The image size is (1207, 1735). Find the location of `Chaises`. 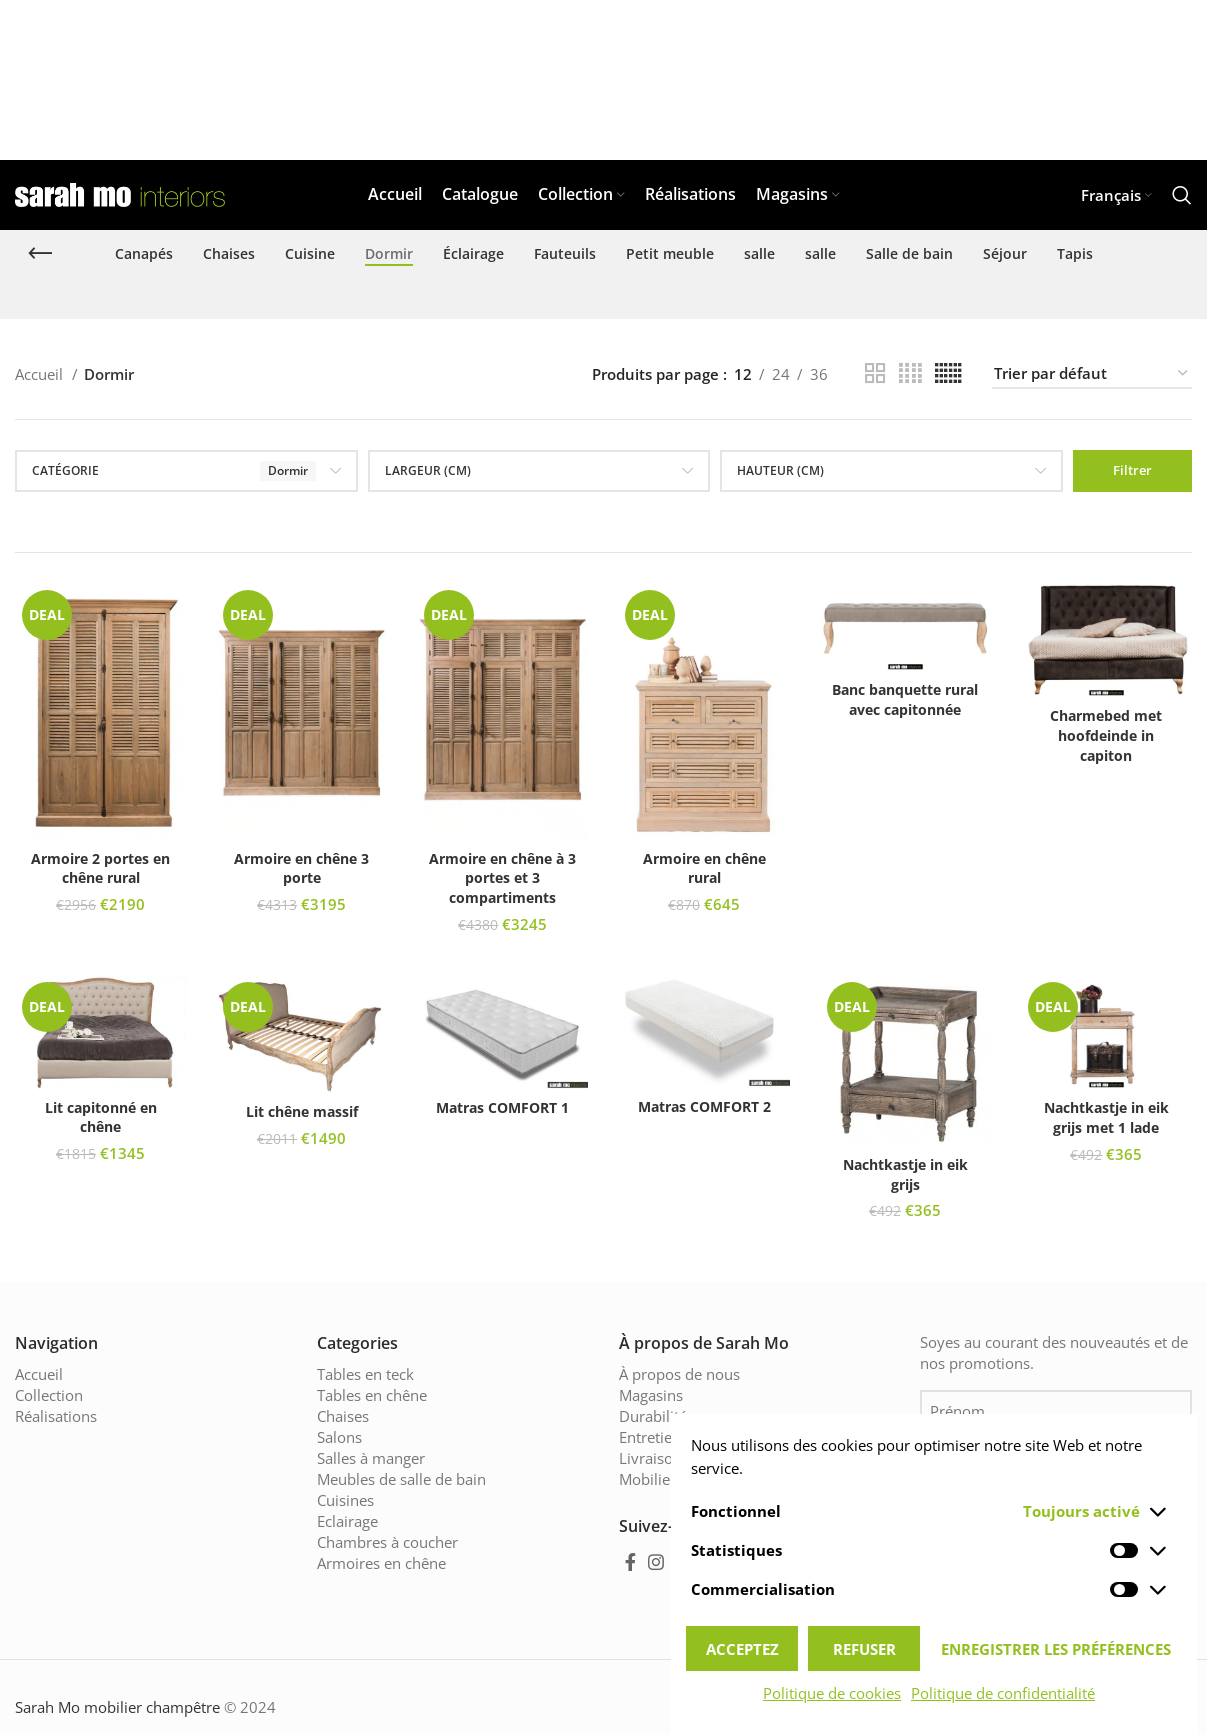

Chaises is located at coordinates (343, 1416).